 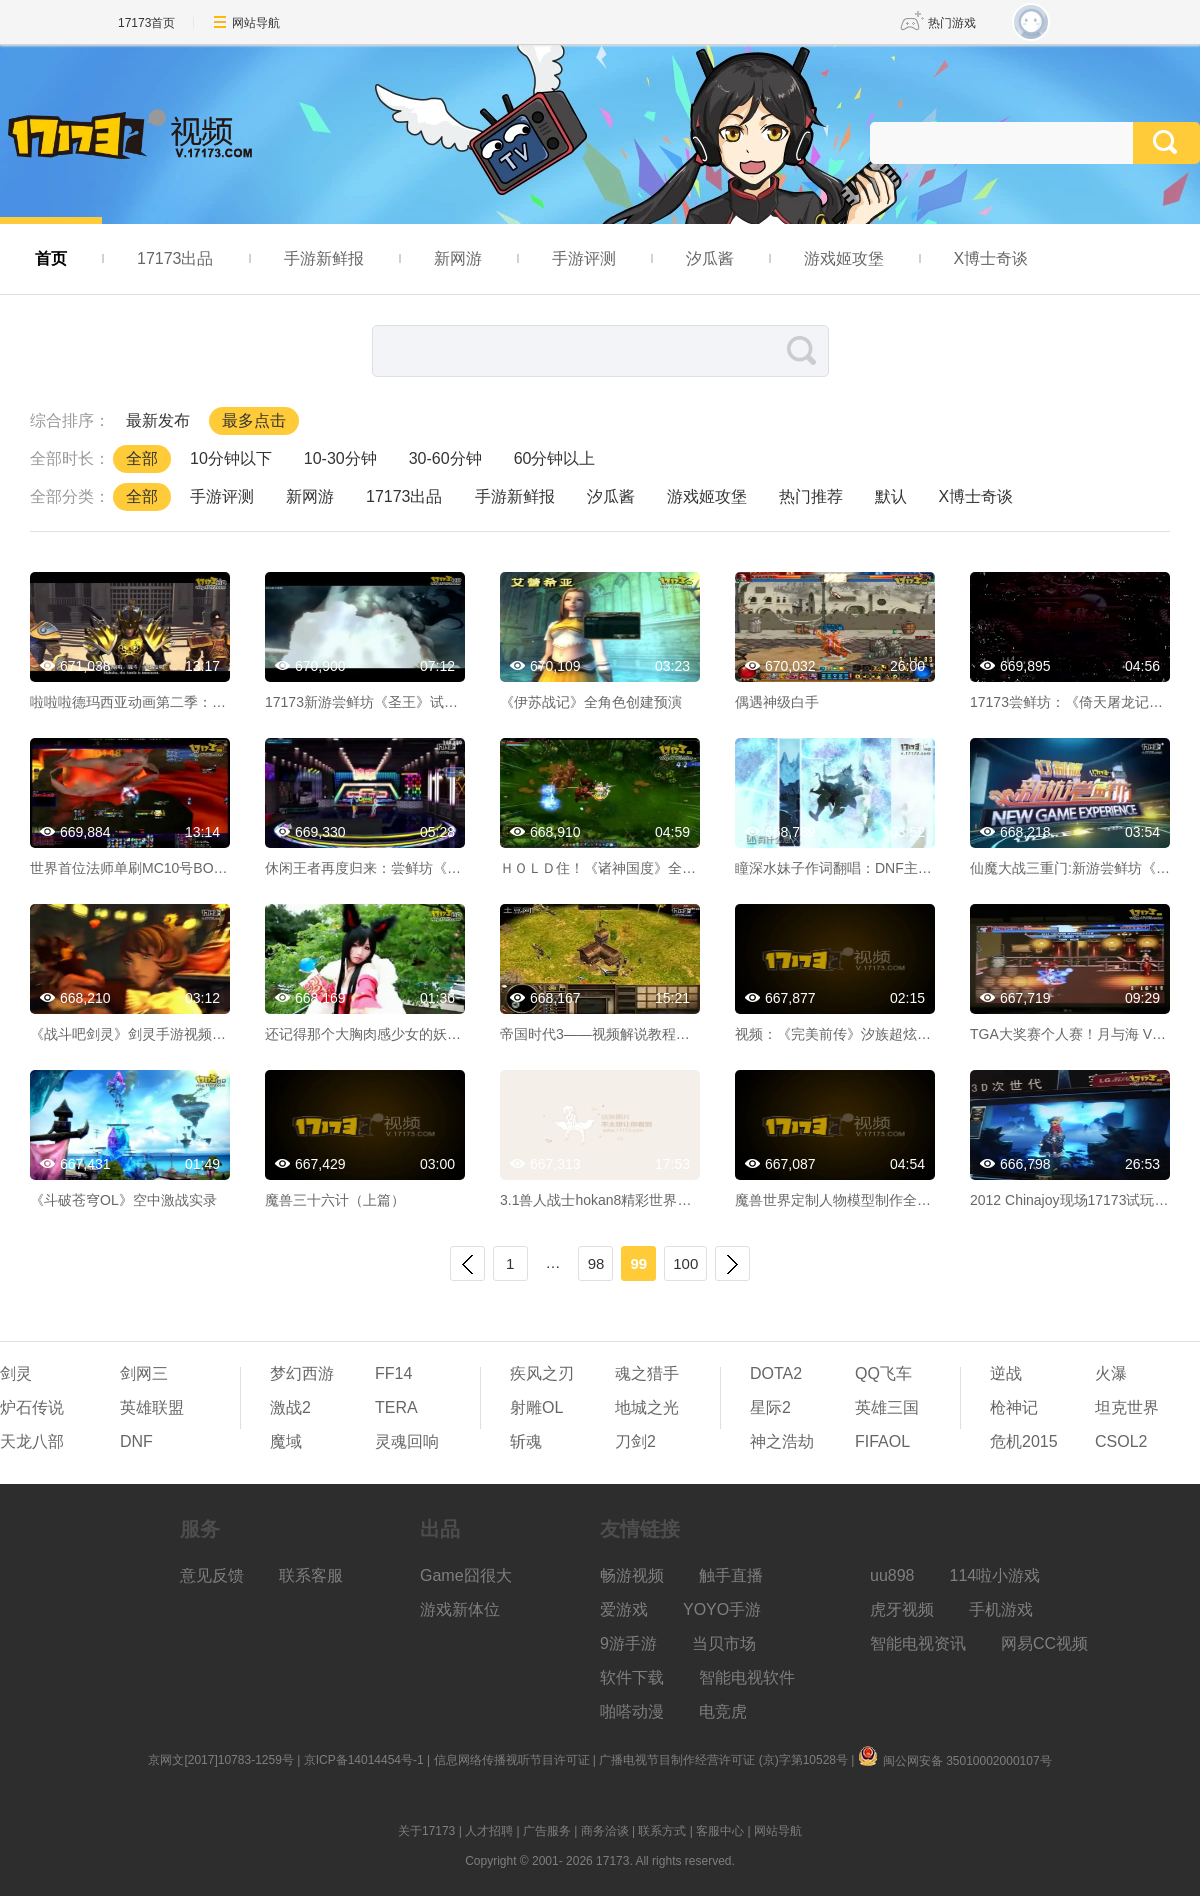 I want to click on 98, so click(x=596, y=1263).